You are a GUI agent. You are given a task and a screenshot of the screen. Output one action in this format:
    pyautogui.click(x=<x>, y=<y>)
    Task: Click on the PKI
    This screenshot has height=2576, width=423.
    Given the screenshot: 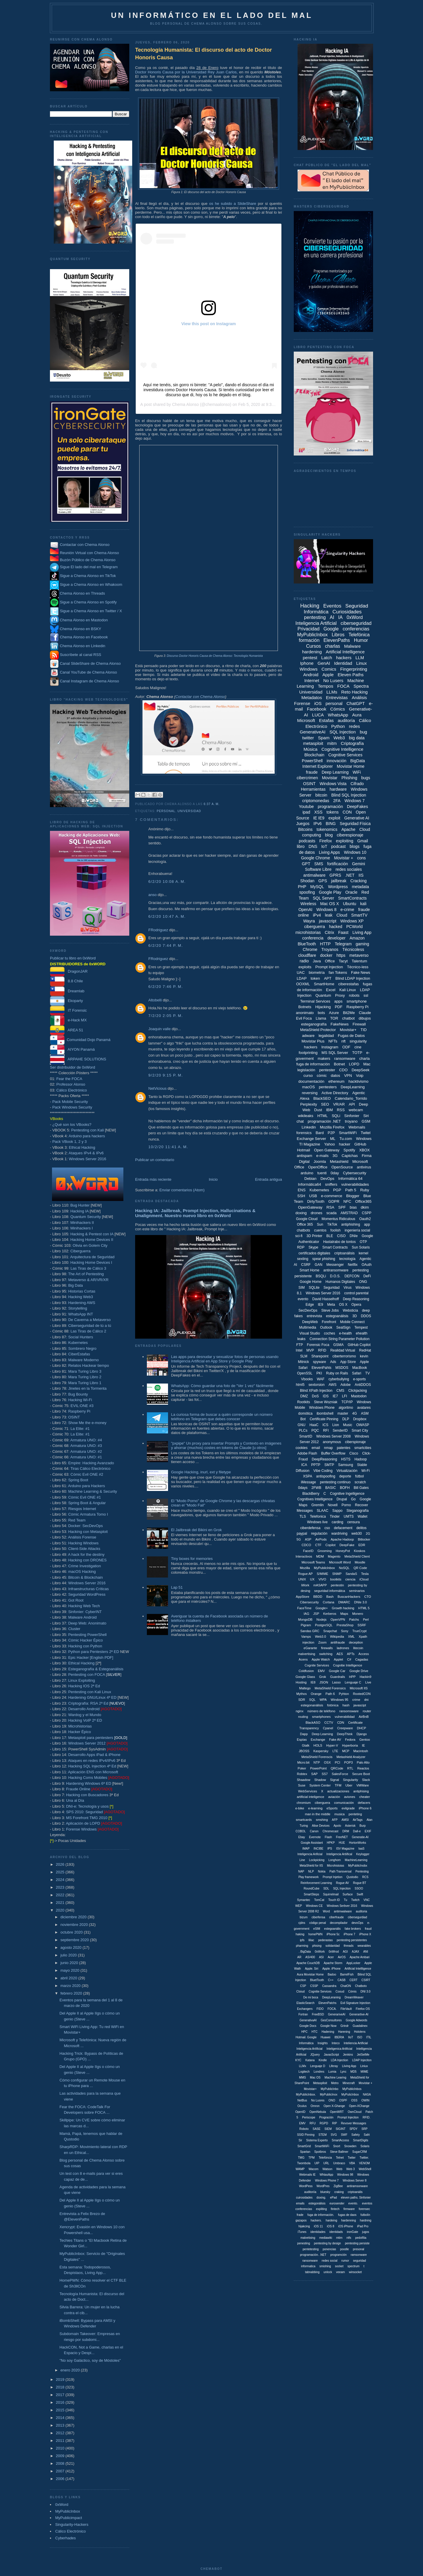 What is the action you would take?
    pyautogui.click(x=319, y=1373)
    